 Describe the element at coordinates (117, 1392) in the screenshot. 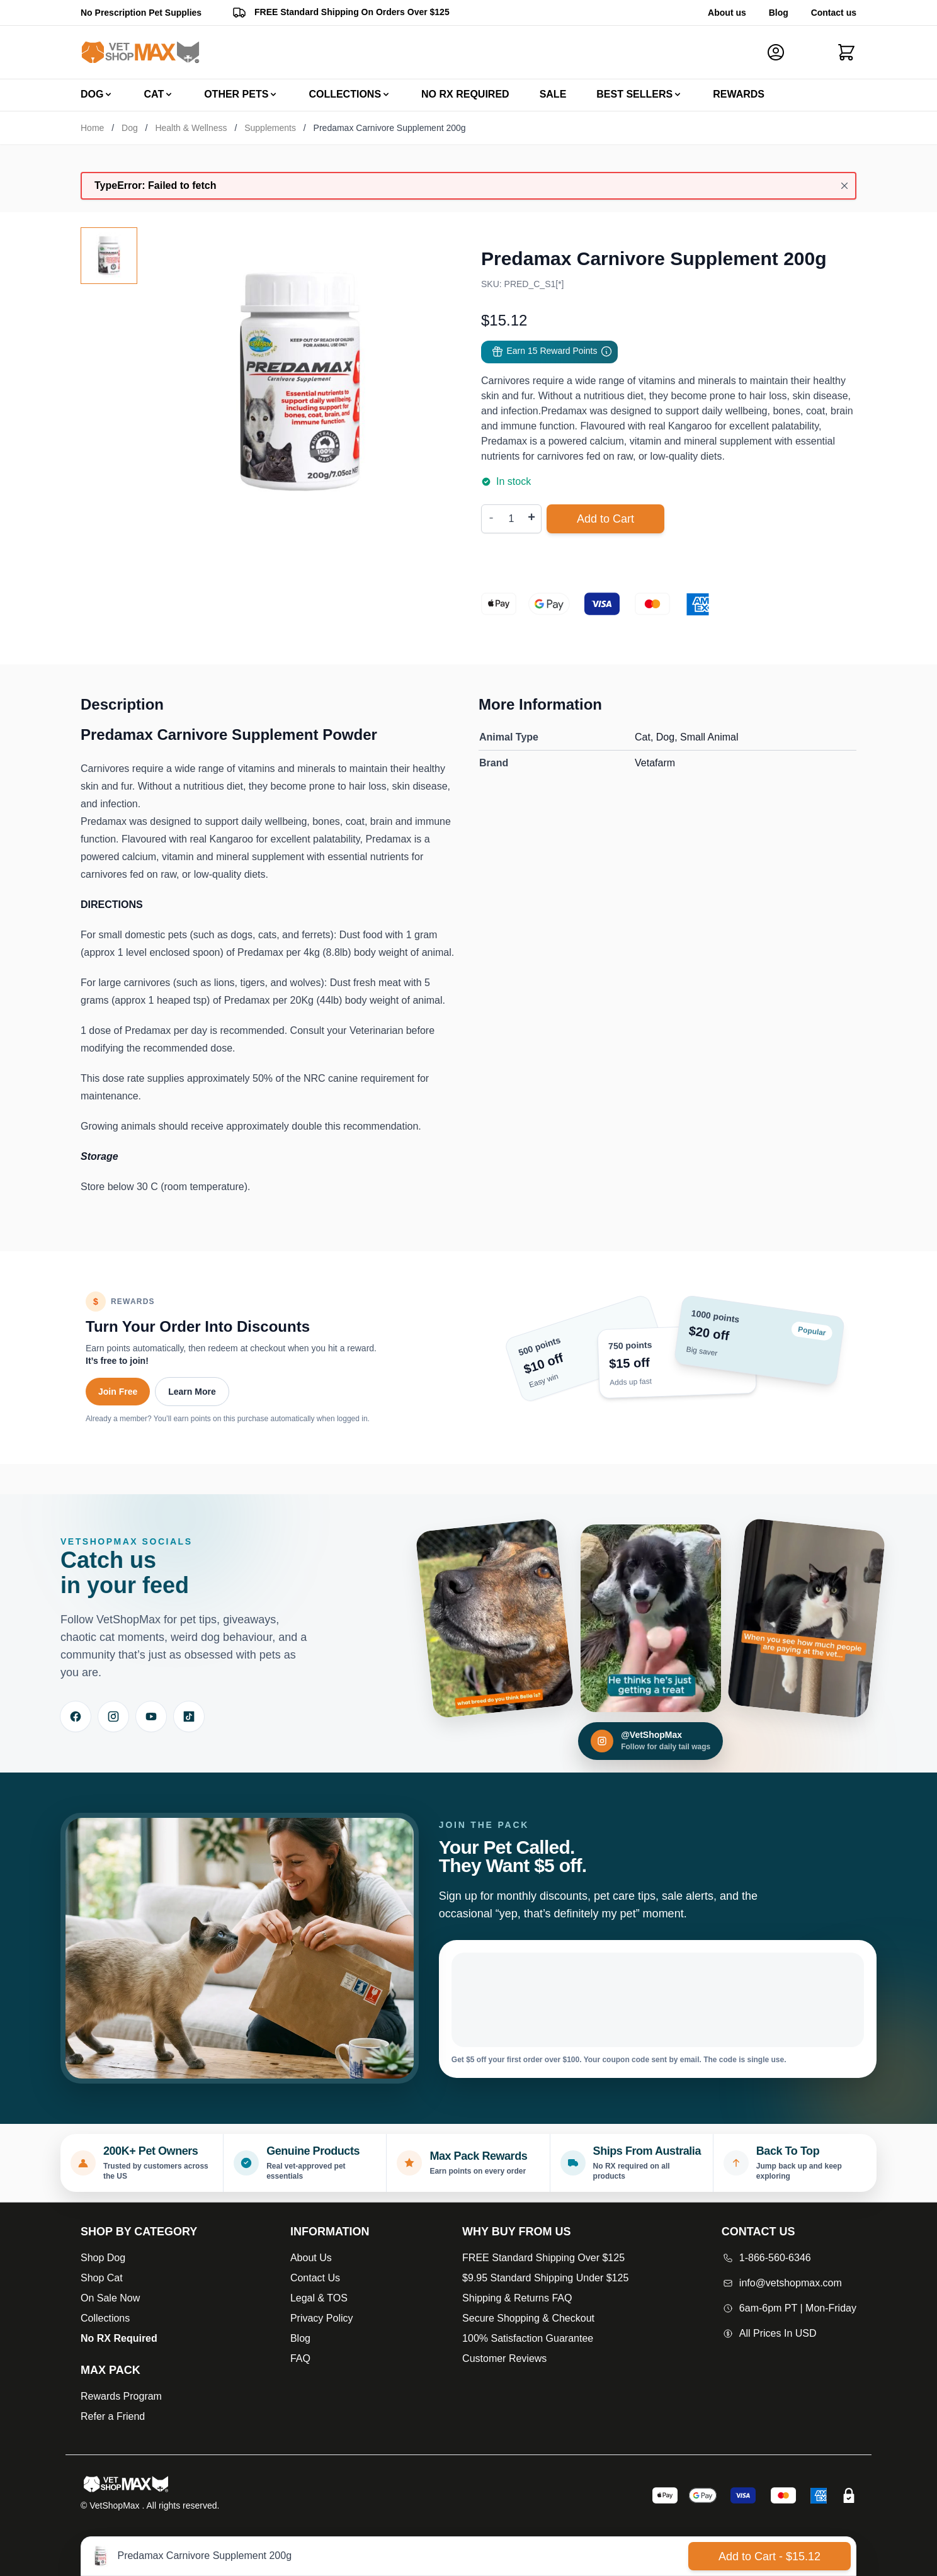

I see `Join Free` at that location.